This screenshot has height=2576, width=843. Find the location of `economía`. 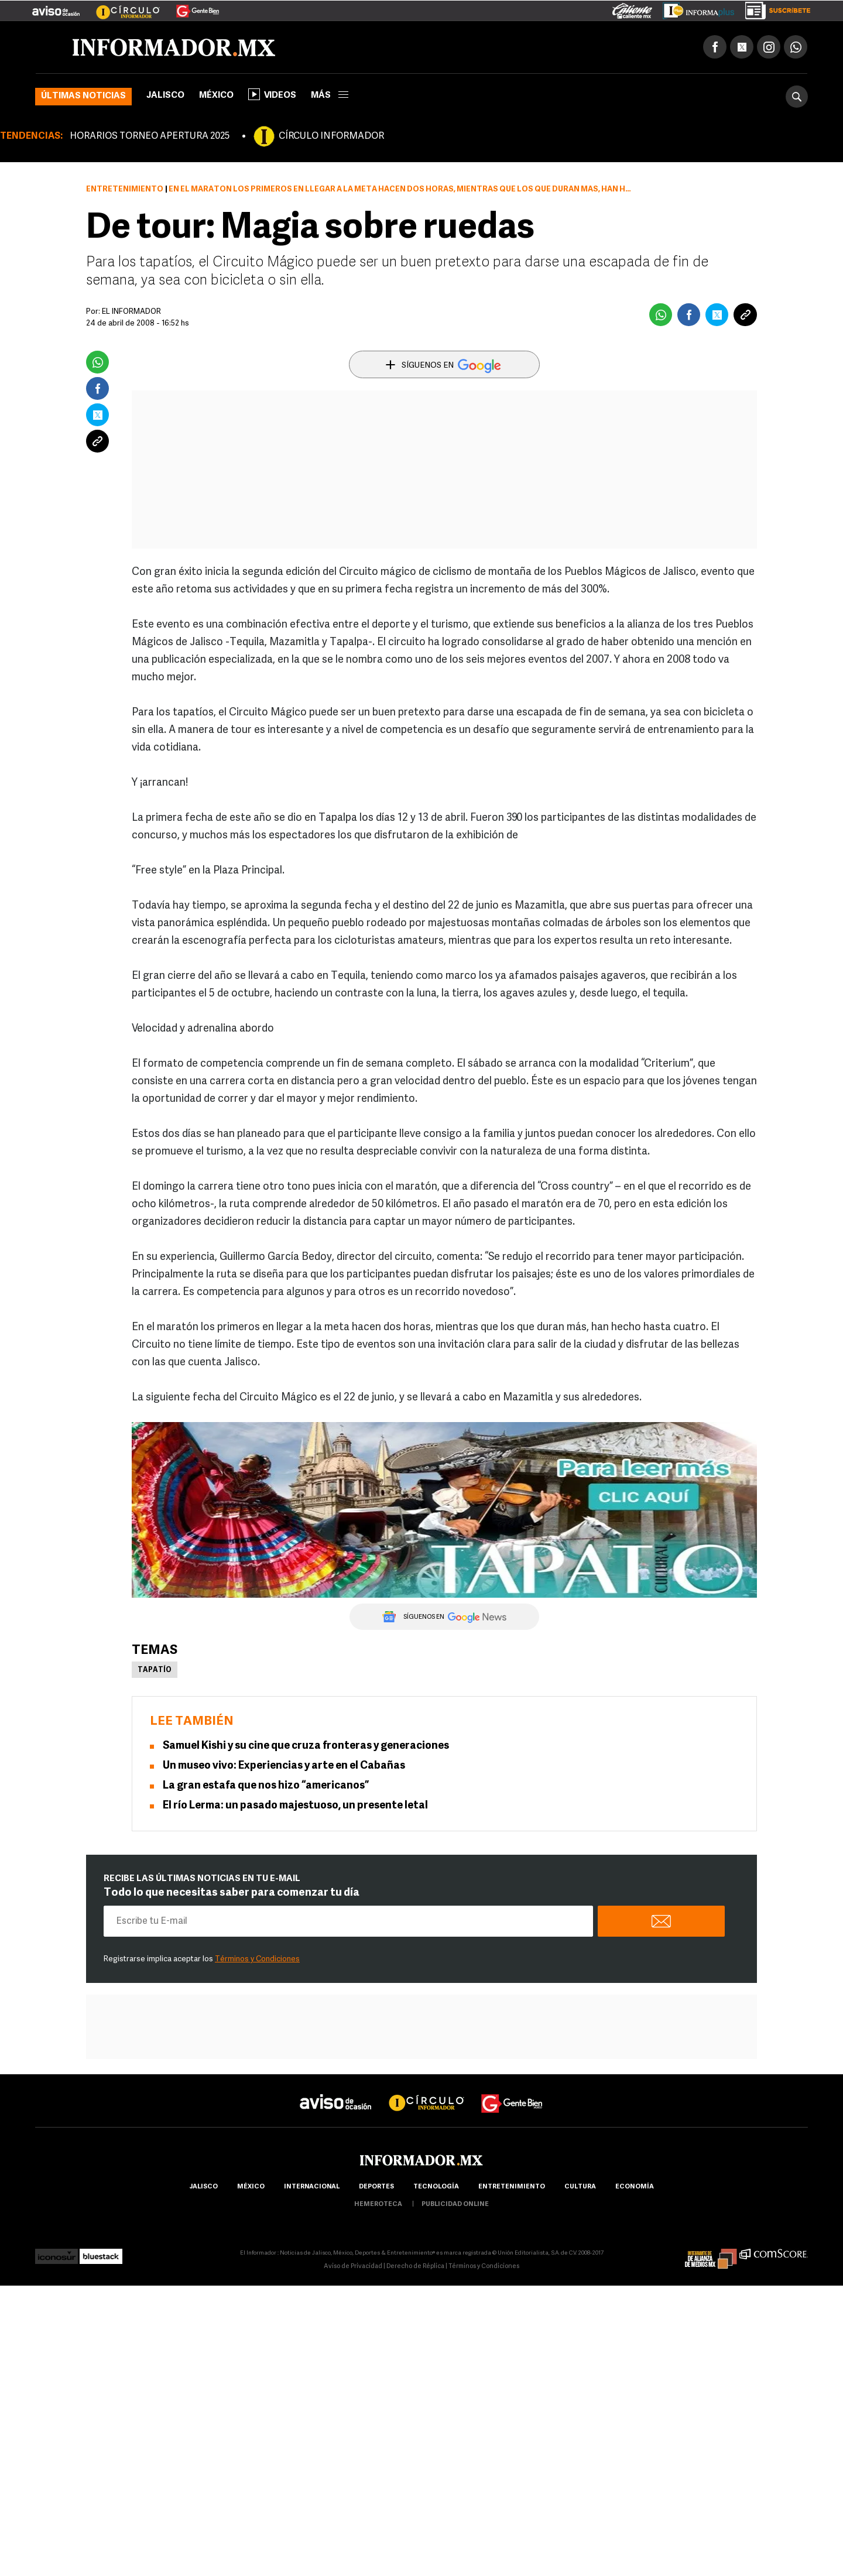

economía is located at coordinates (634, 2187).